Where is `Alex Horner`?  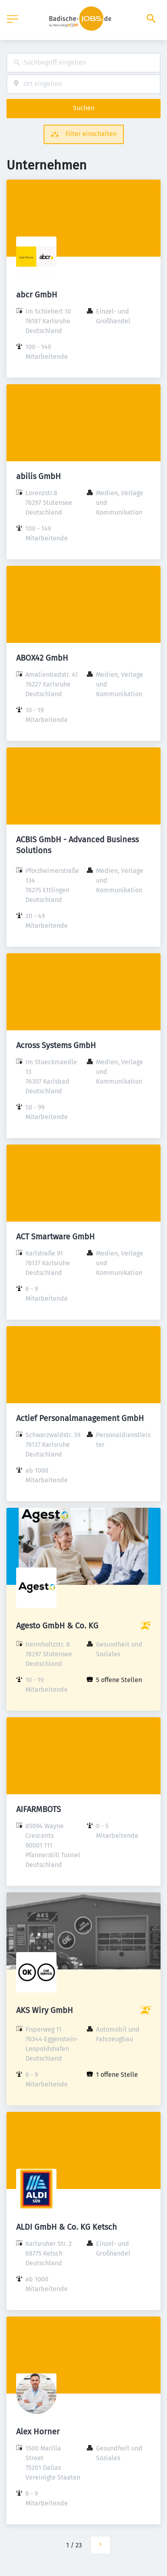 Alex Horner is located at coordinates (38, 2431).